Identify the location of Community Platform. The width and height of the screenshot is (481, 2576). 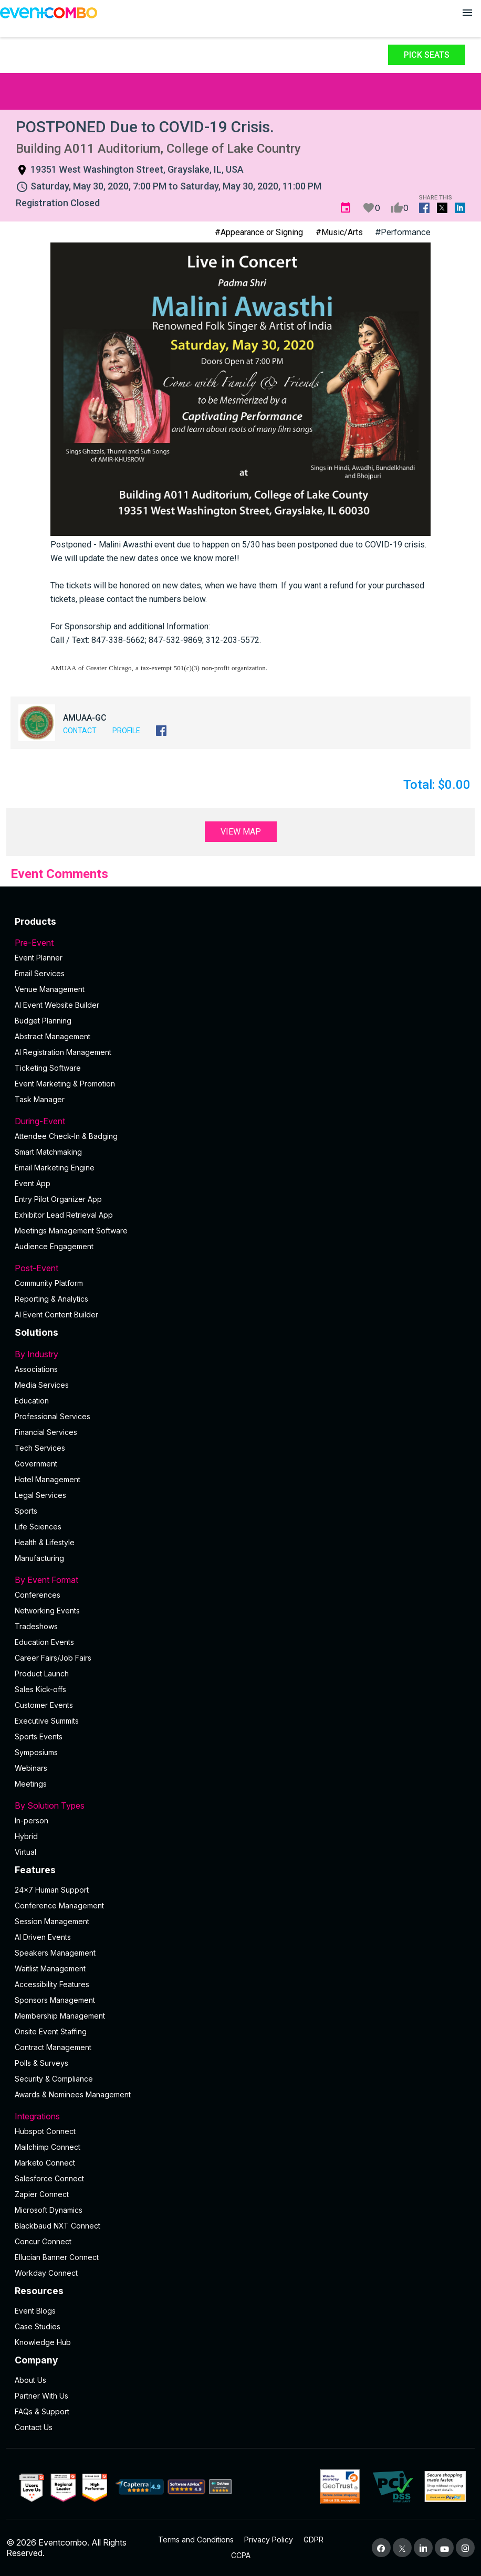
(49, 1283).